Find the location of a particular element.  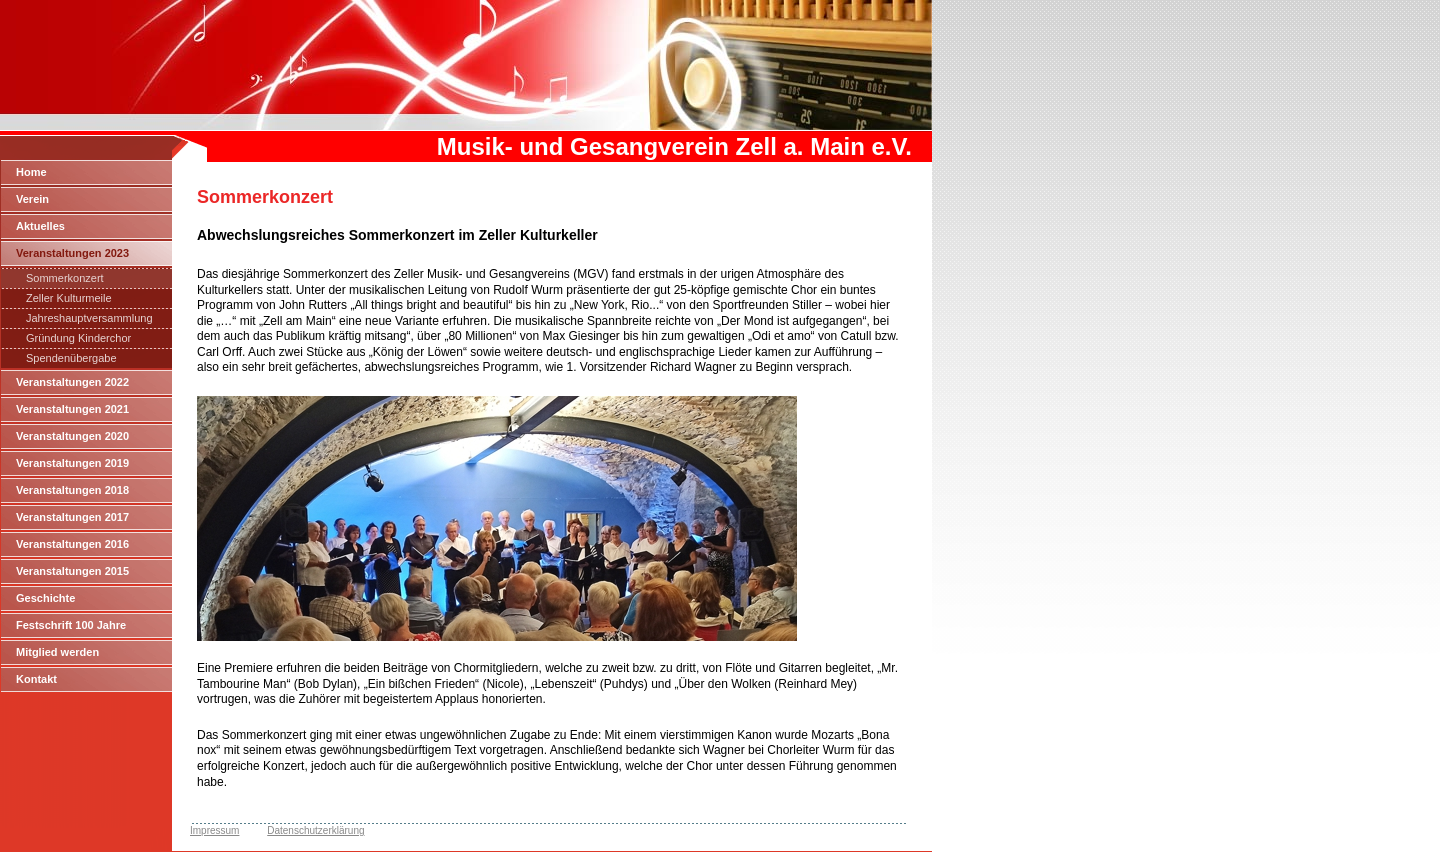

Spendenübergabe is located at coordinates (71, 358).